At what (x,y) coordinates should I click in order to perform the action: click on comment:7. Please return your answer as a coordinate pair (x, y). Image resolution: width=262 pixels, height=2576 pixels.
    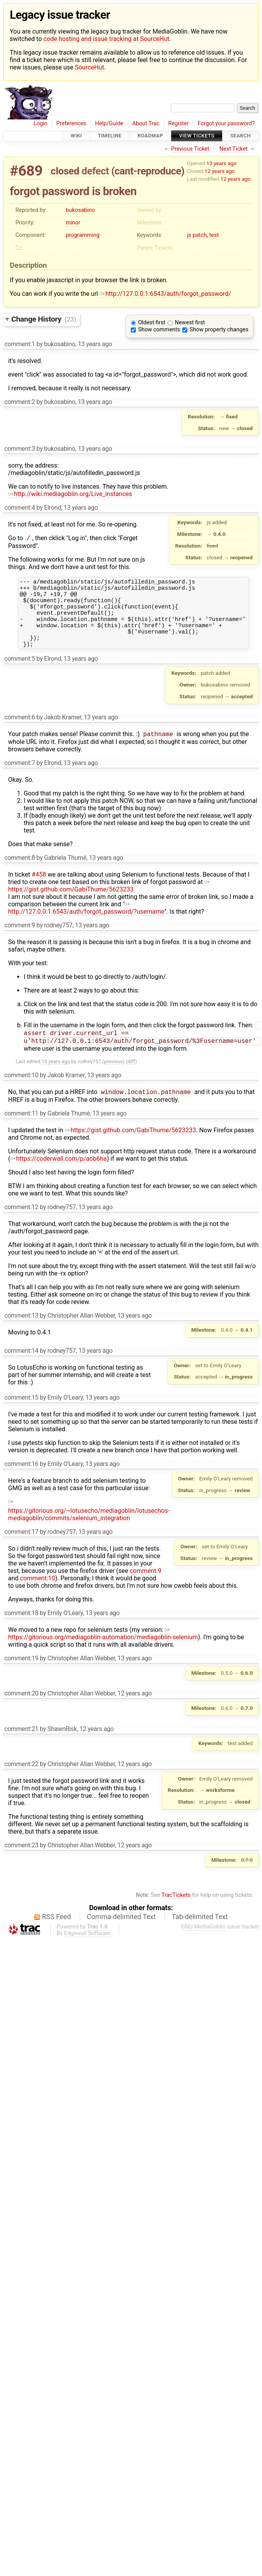
    Looking at the image, I should click on (19, 777).